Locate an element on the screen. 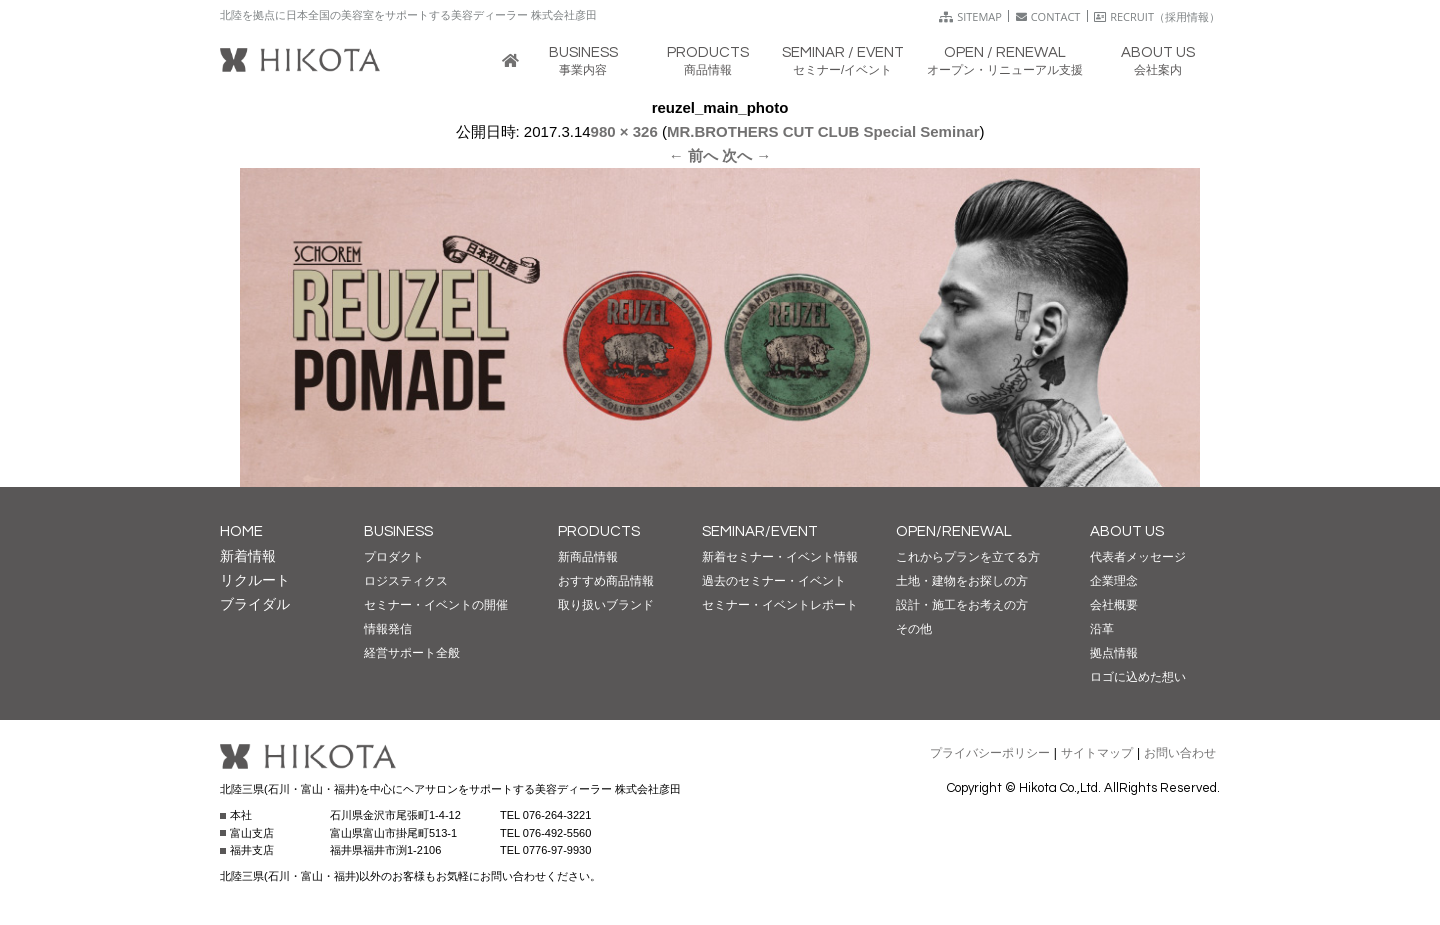 The image size is (1440, 925). 情報発信 is located at coordinates (388, 629).